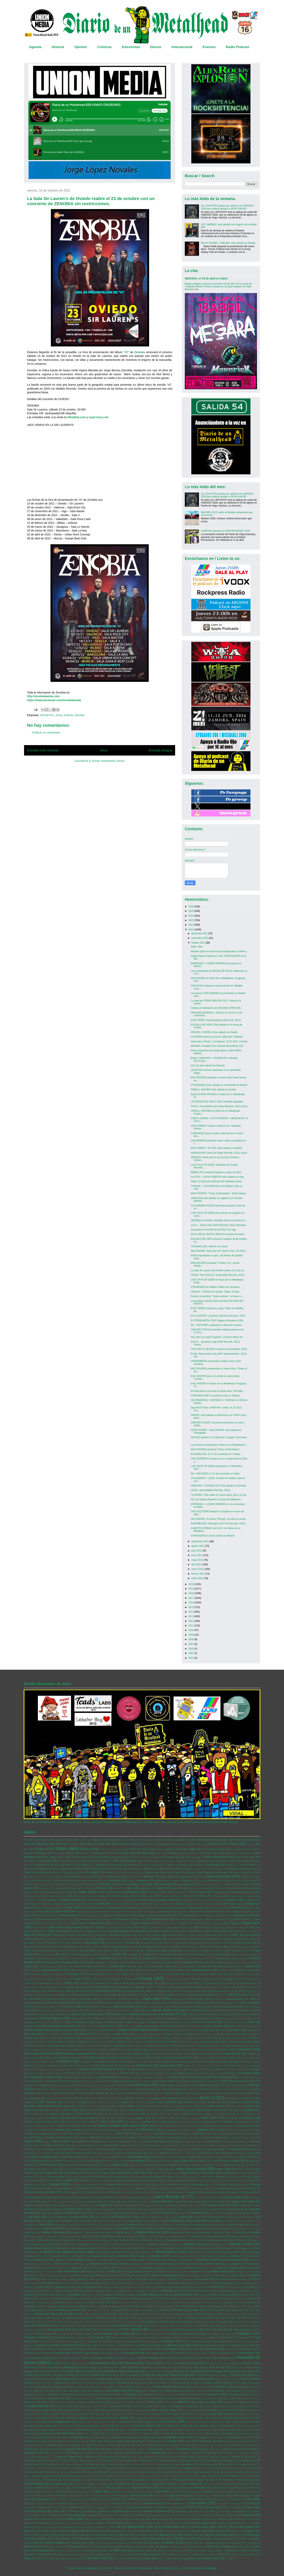 The height and width of the screenshot is (2576, 284). What do you see at coordinates (36, 2236) in the screenshot?
I see `Mamba Negra` at bounding box center [36, 2236].